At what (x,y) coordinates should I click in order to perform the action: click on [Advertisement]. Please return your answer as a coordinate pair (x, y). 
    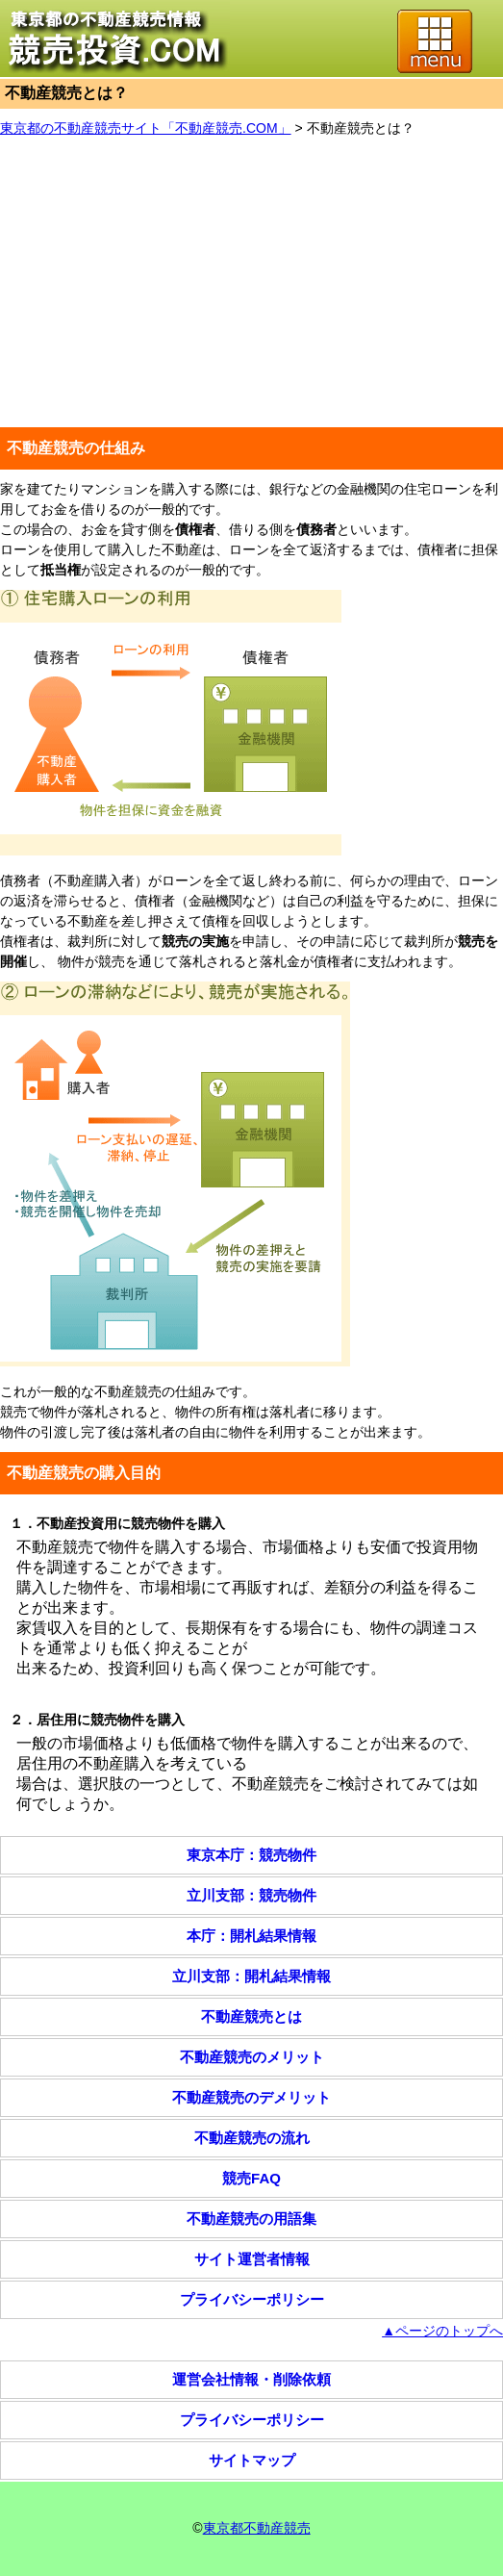
    Looking at the image, I should click on (251, 283).